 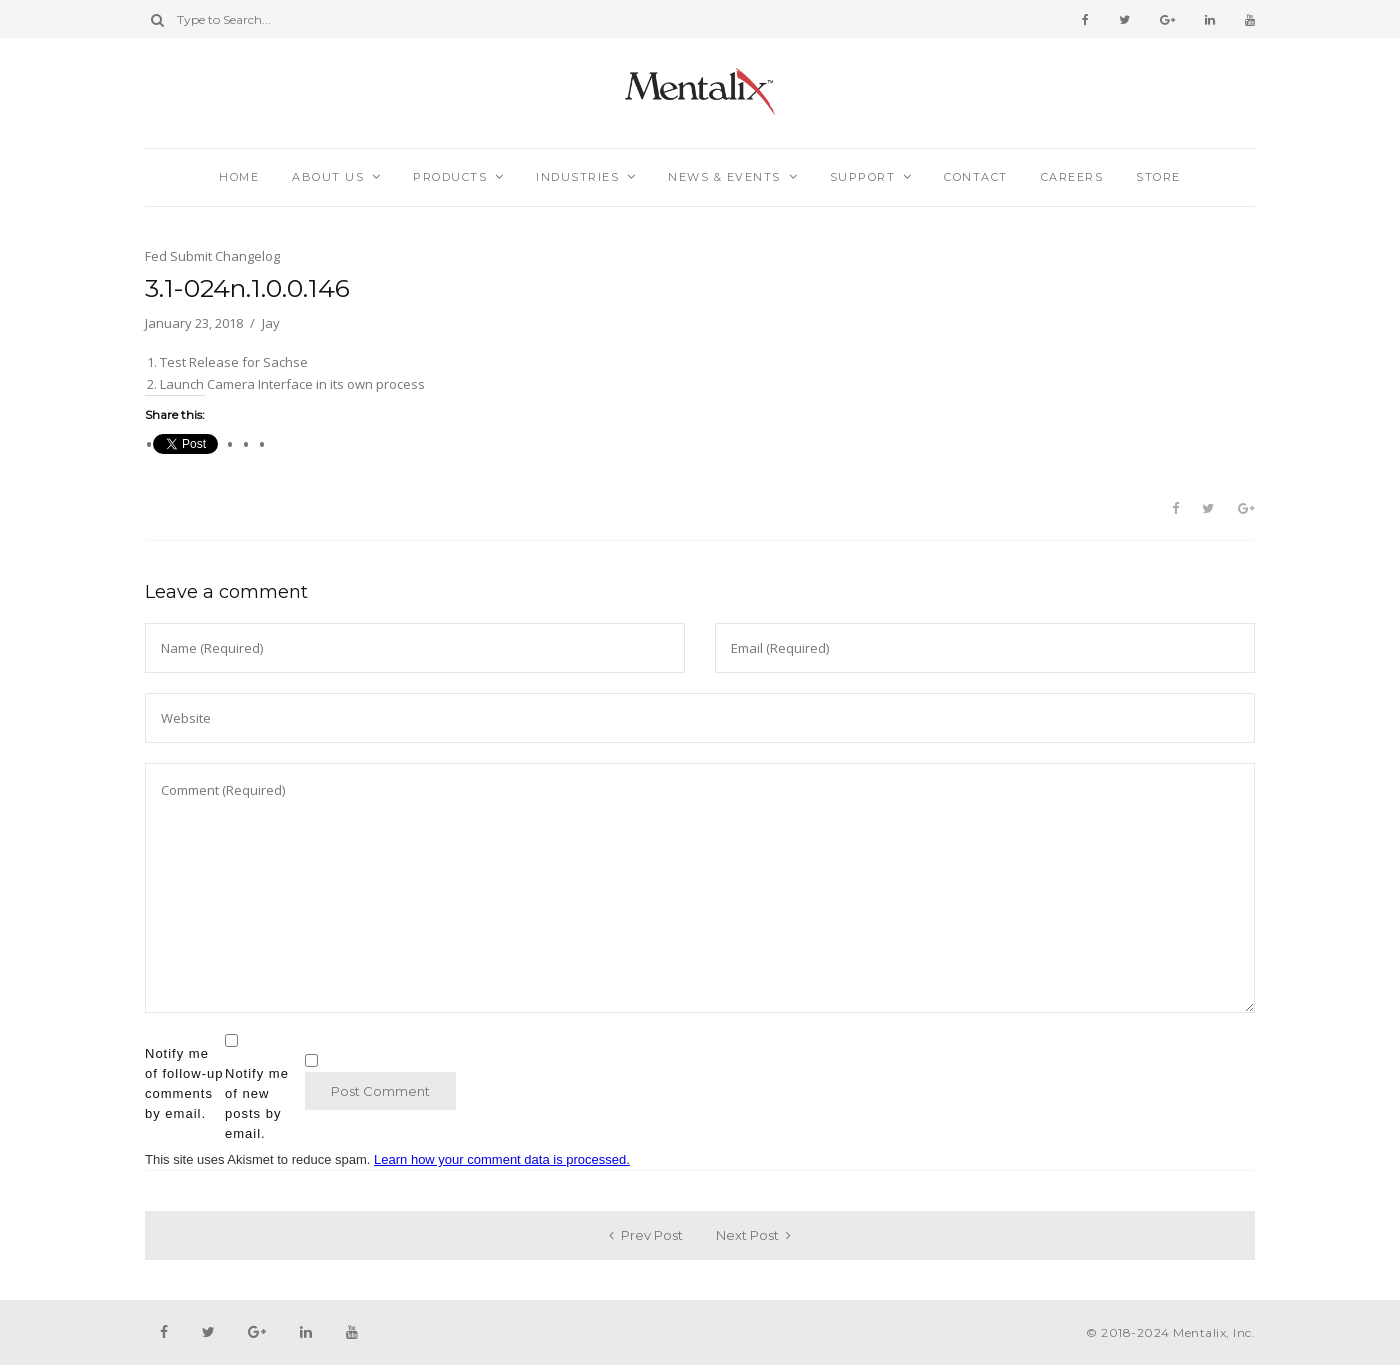 What do you see at coordinates (1158, 177) in the screenshot?
I see `Store` at bounding box center [1158, 177].